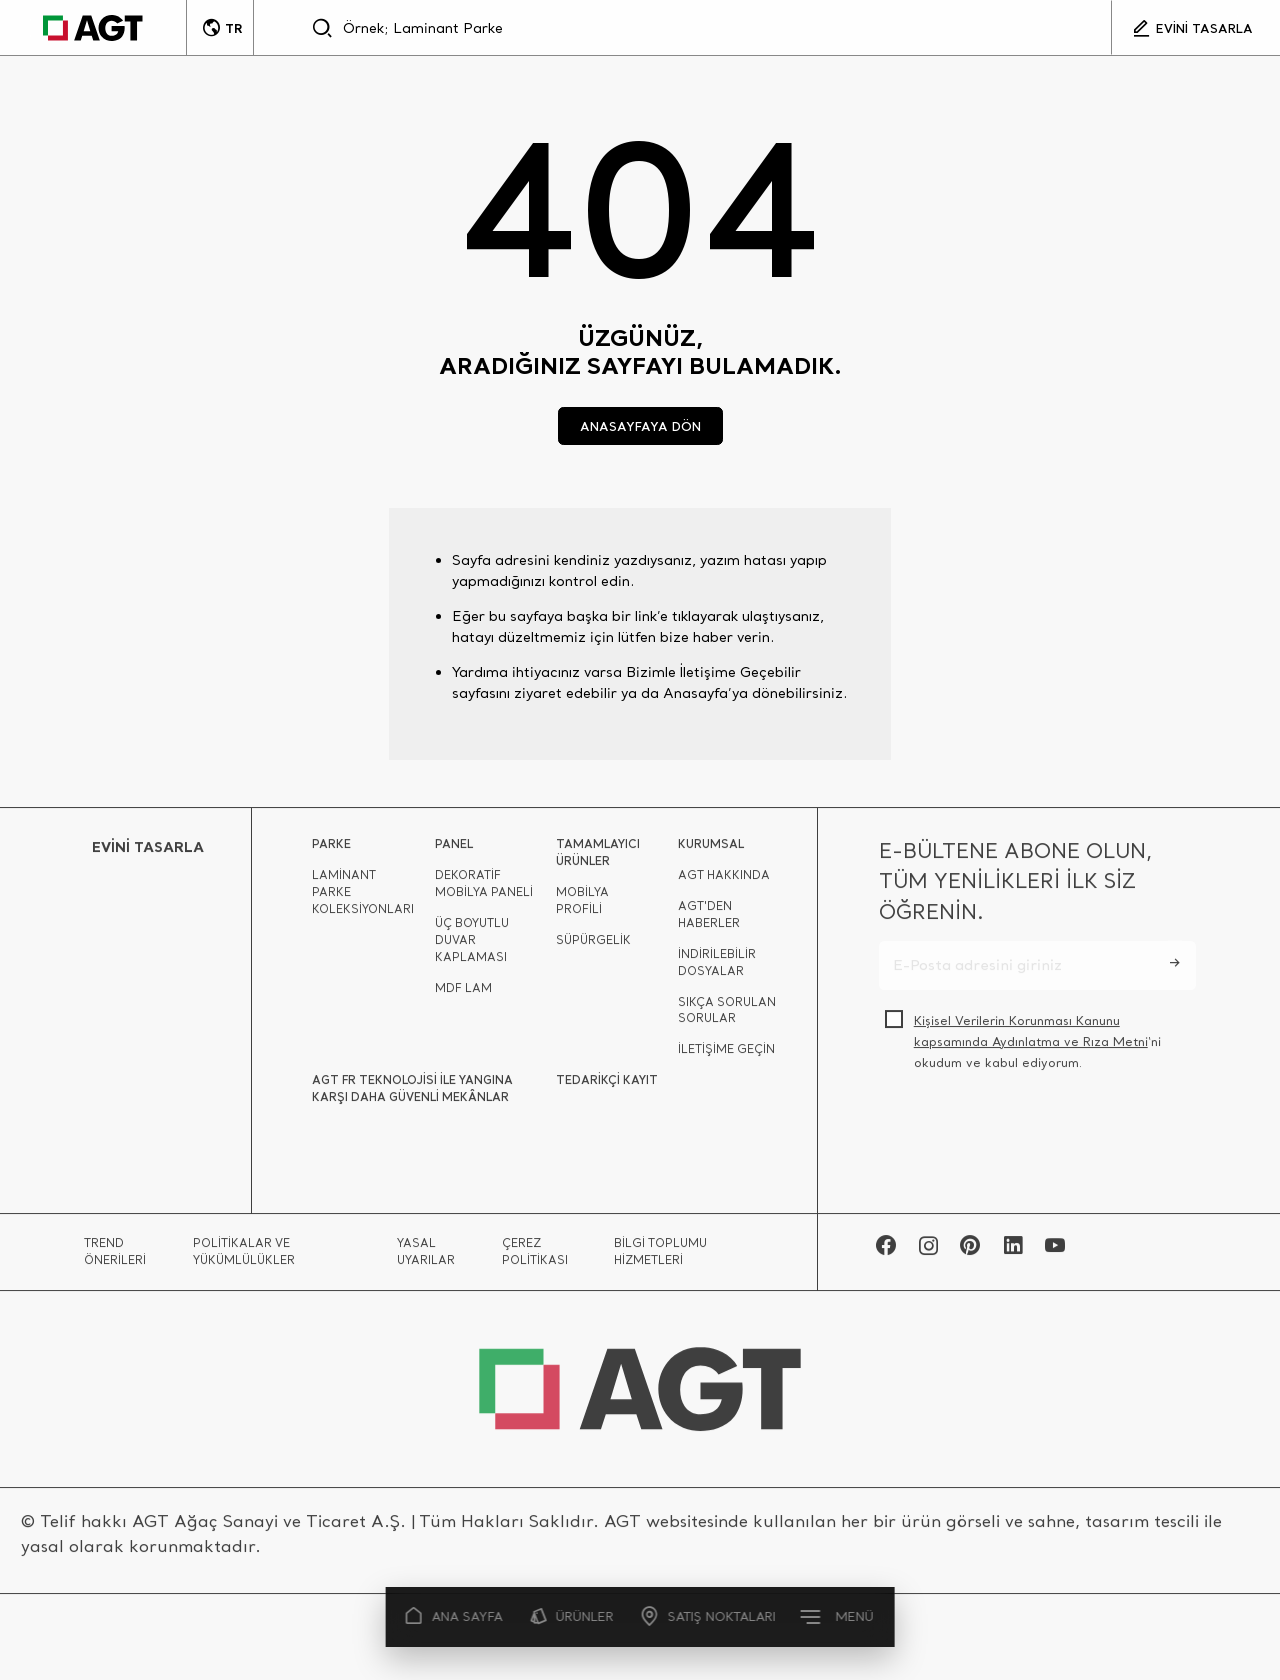 The height and width of the screenshot is (1680, 1280). Describe the element at coordinates (463, 994) in the screenshot. I see `MDF LAM` at that location.